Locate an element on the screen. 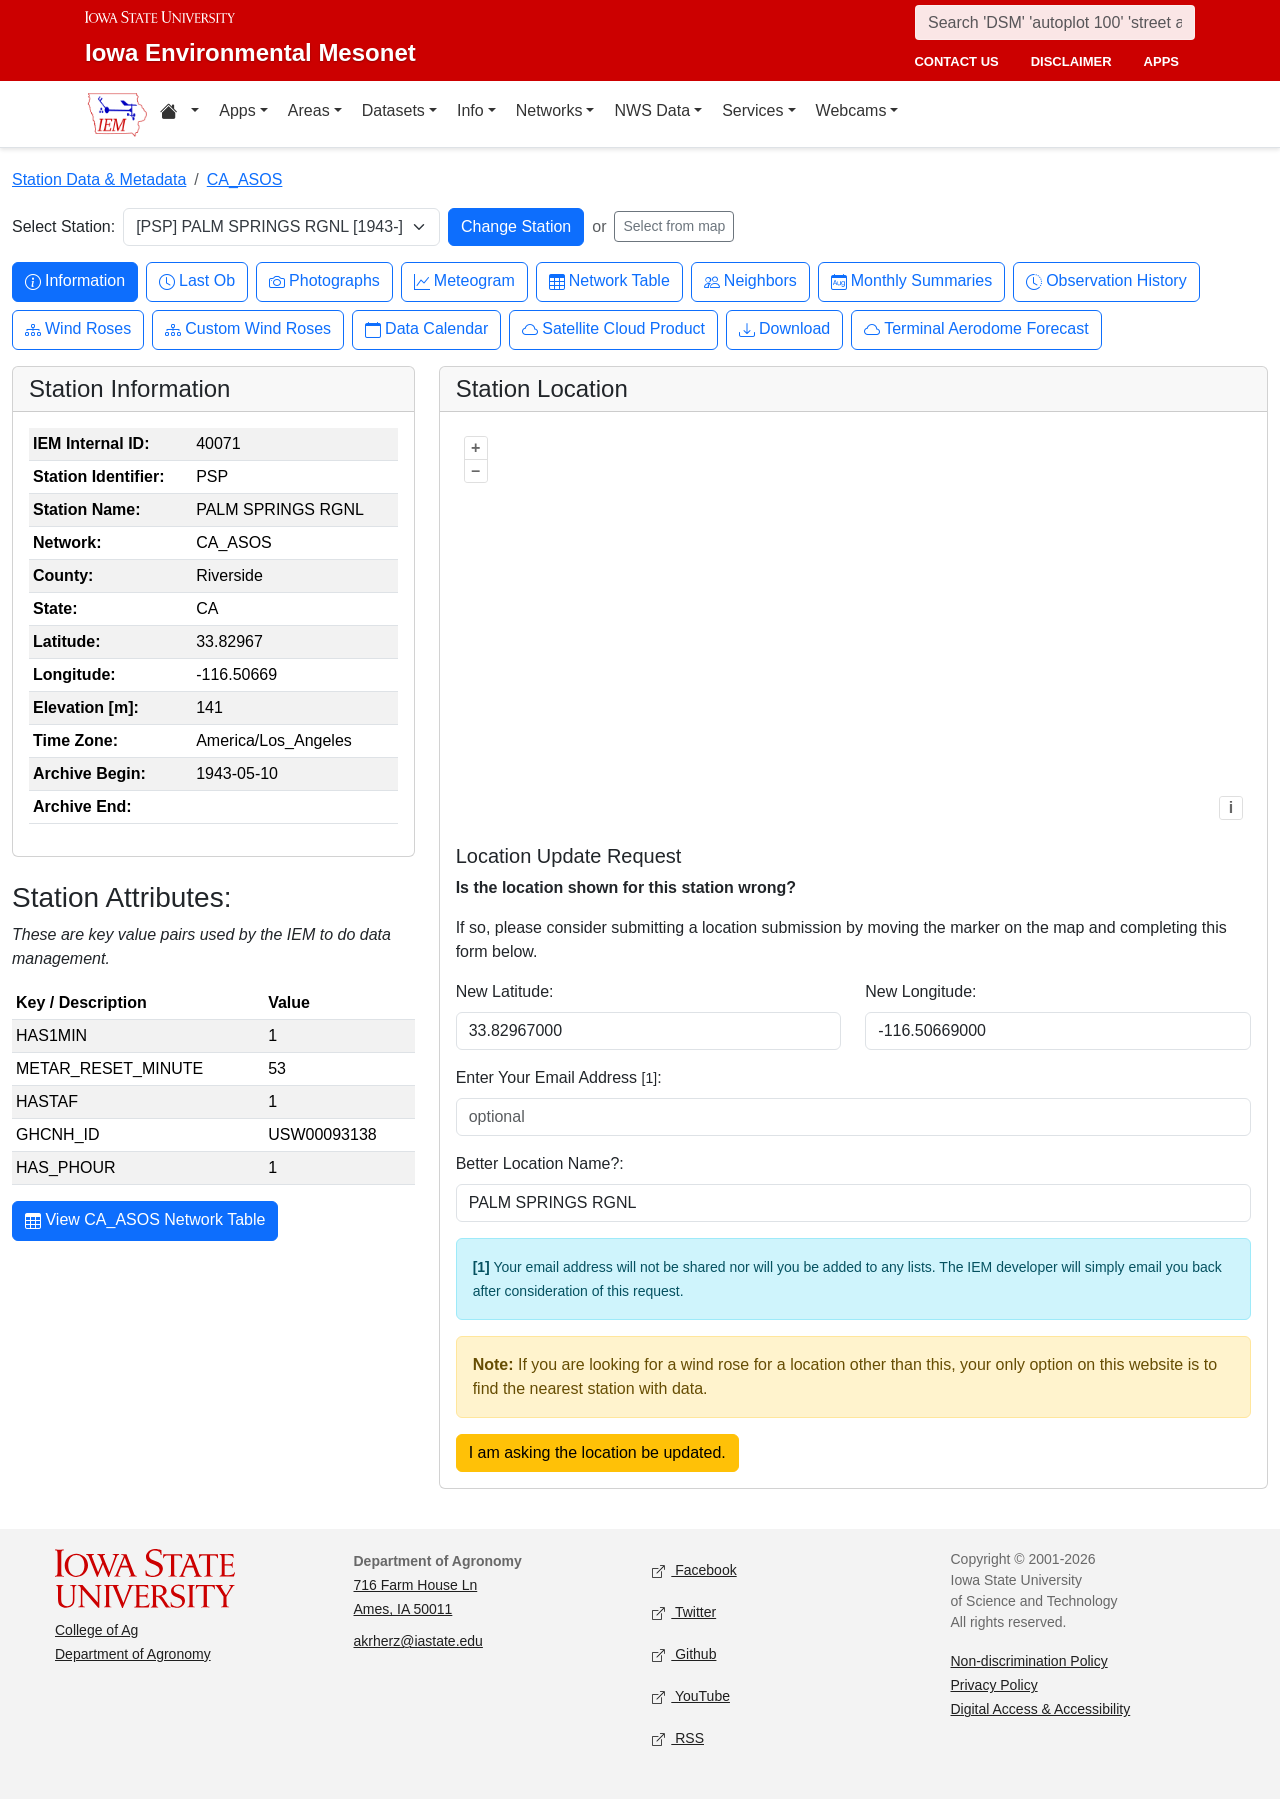  Custom Wind Roses is located at coordinates (248, 329).